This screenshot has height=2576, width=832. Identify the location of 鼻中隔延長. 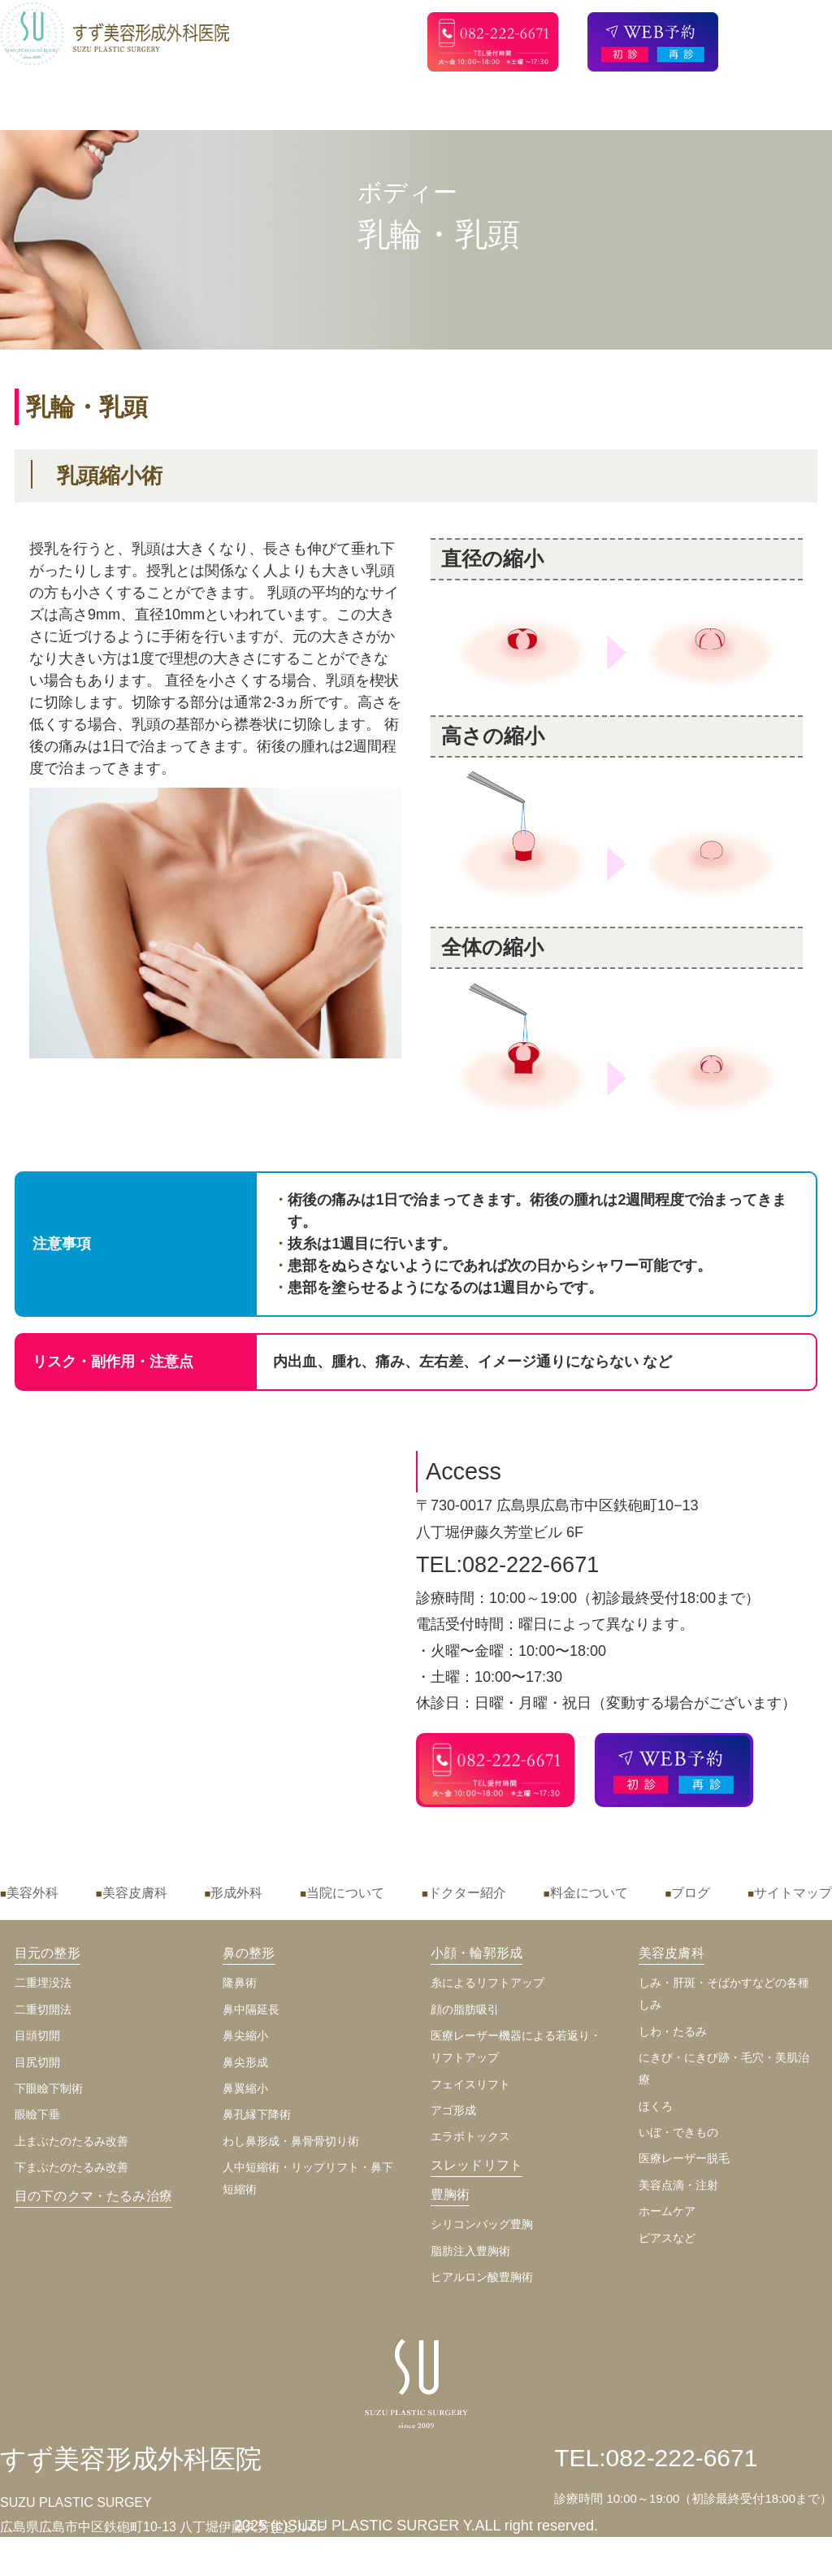
(251, 2009).